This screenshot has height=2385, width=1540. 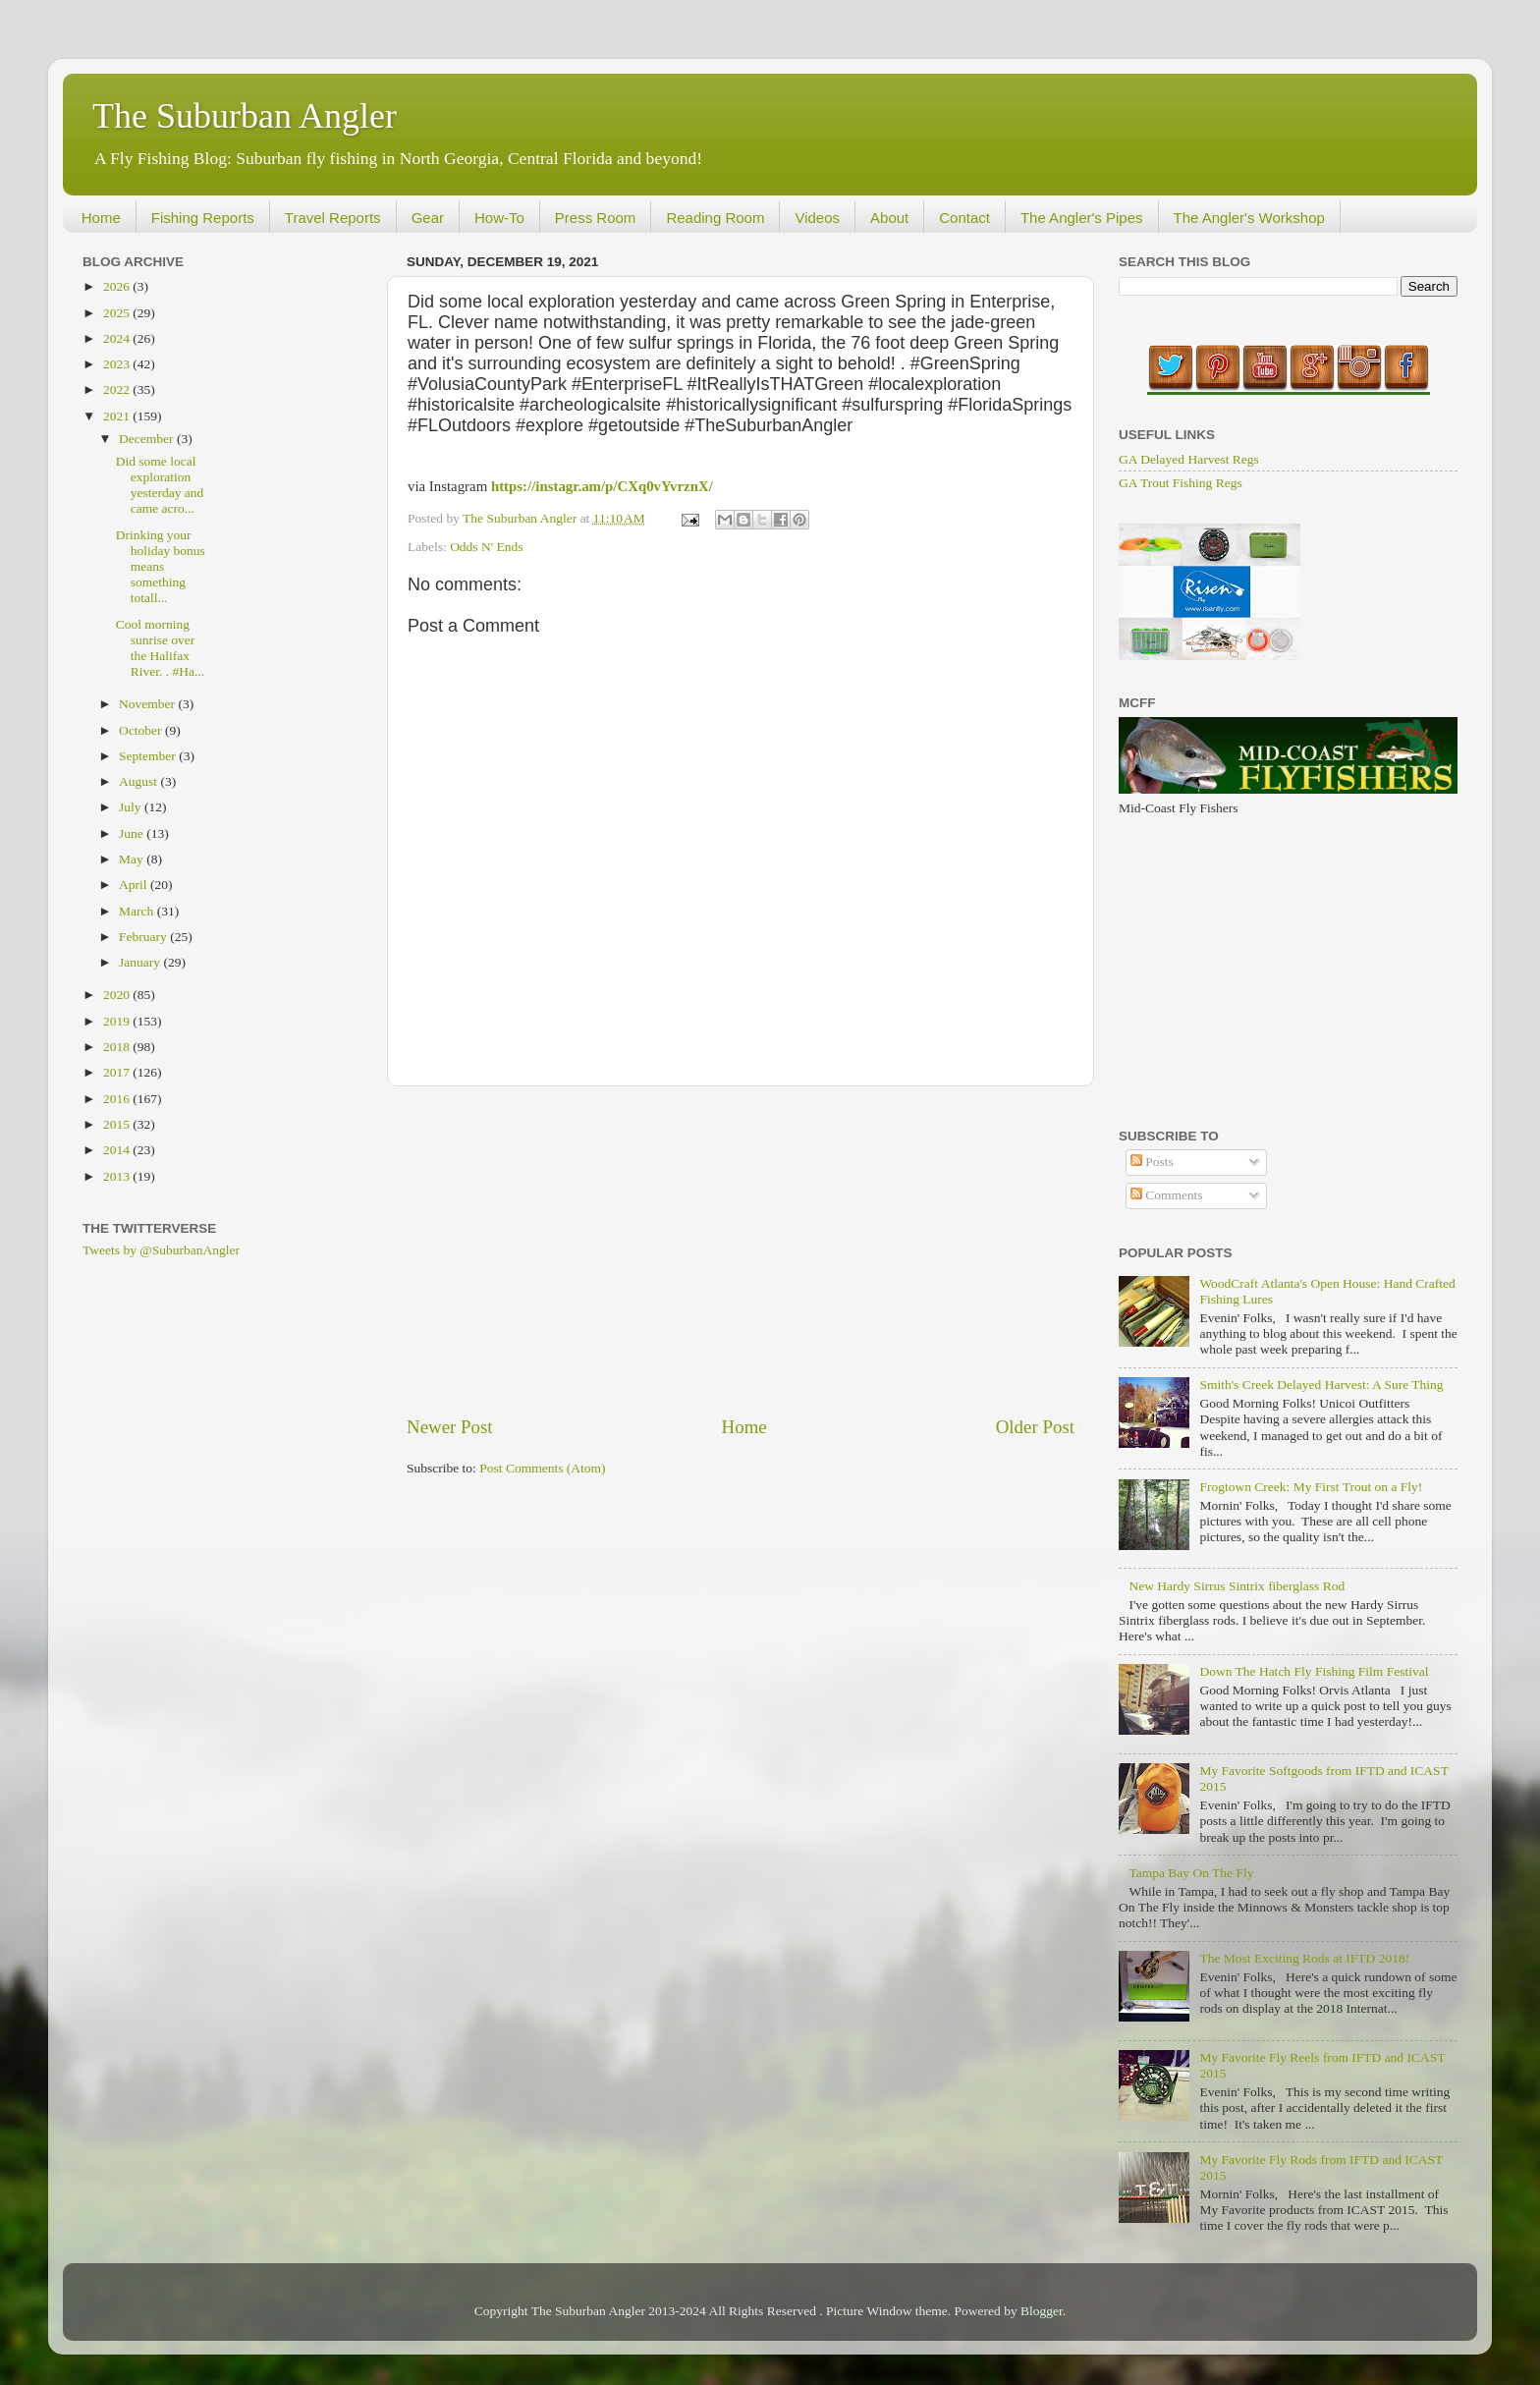 I want to click on 2024, so click(x=118, y=338).